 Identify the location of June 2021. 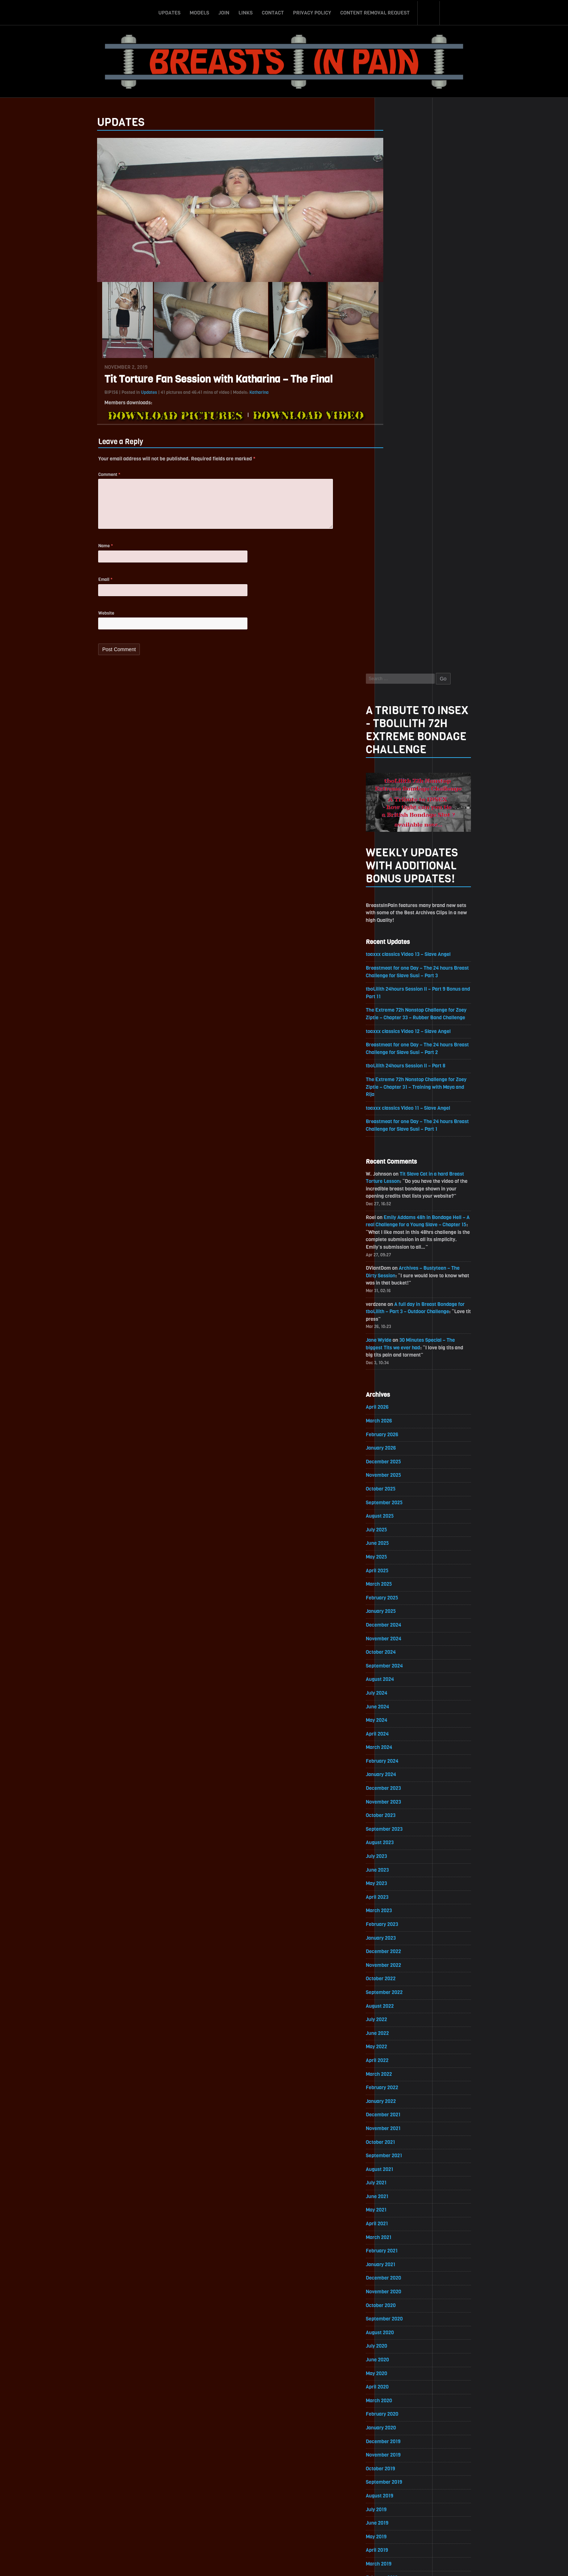
(397, 1655).